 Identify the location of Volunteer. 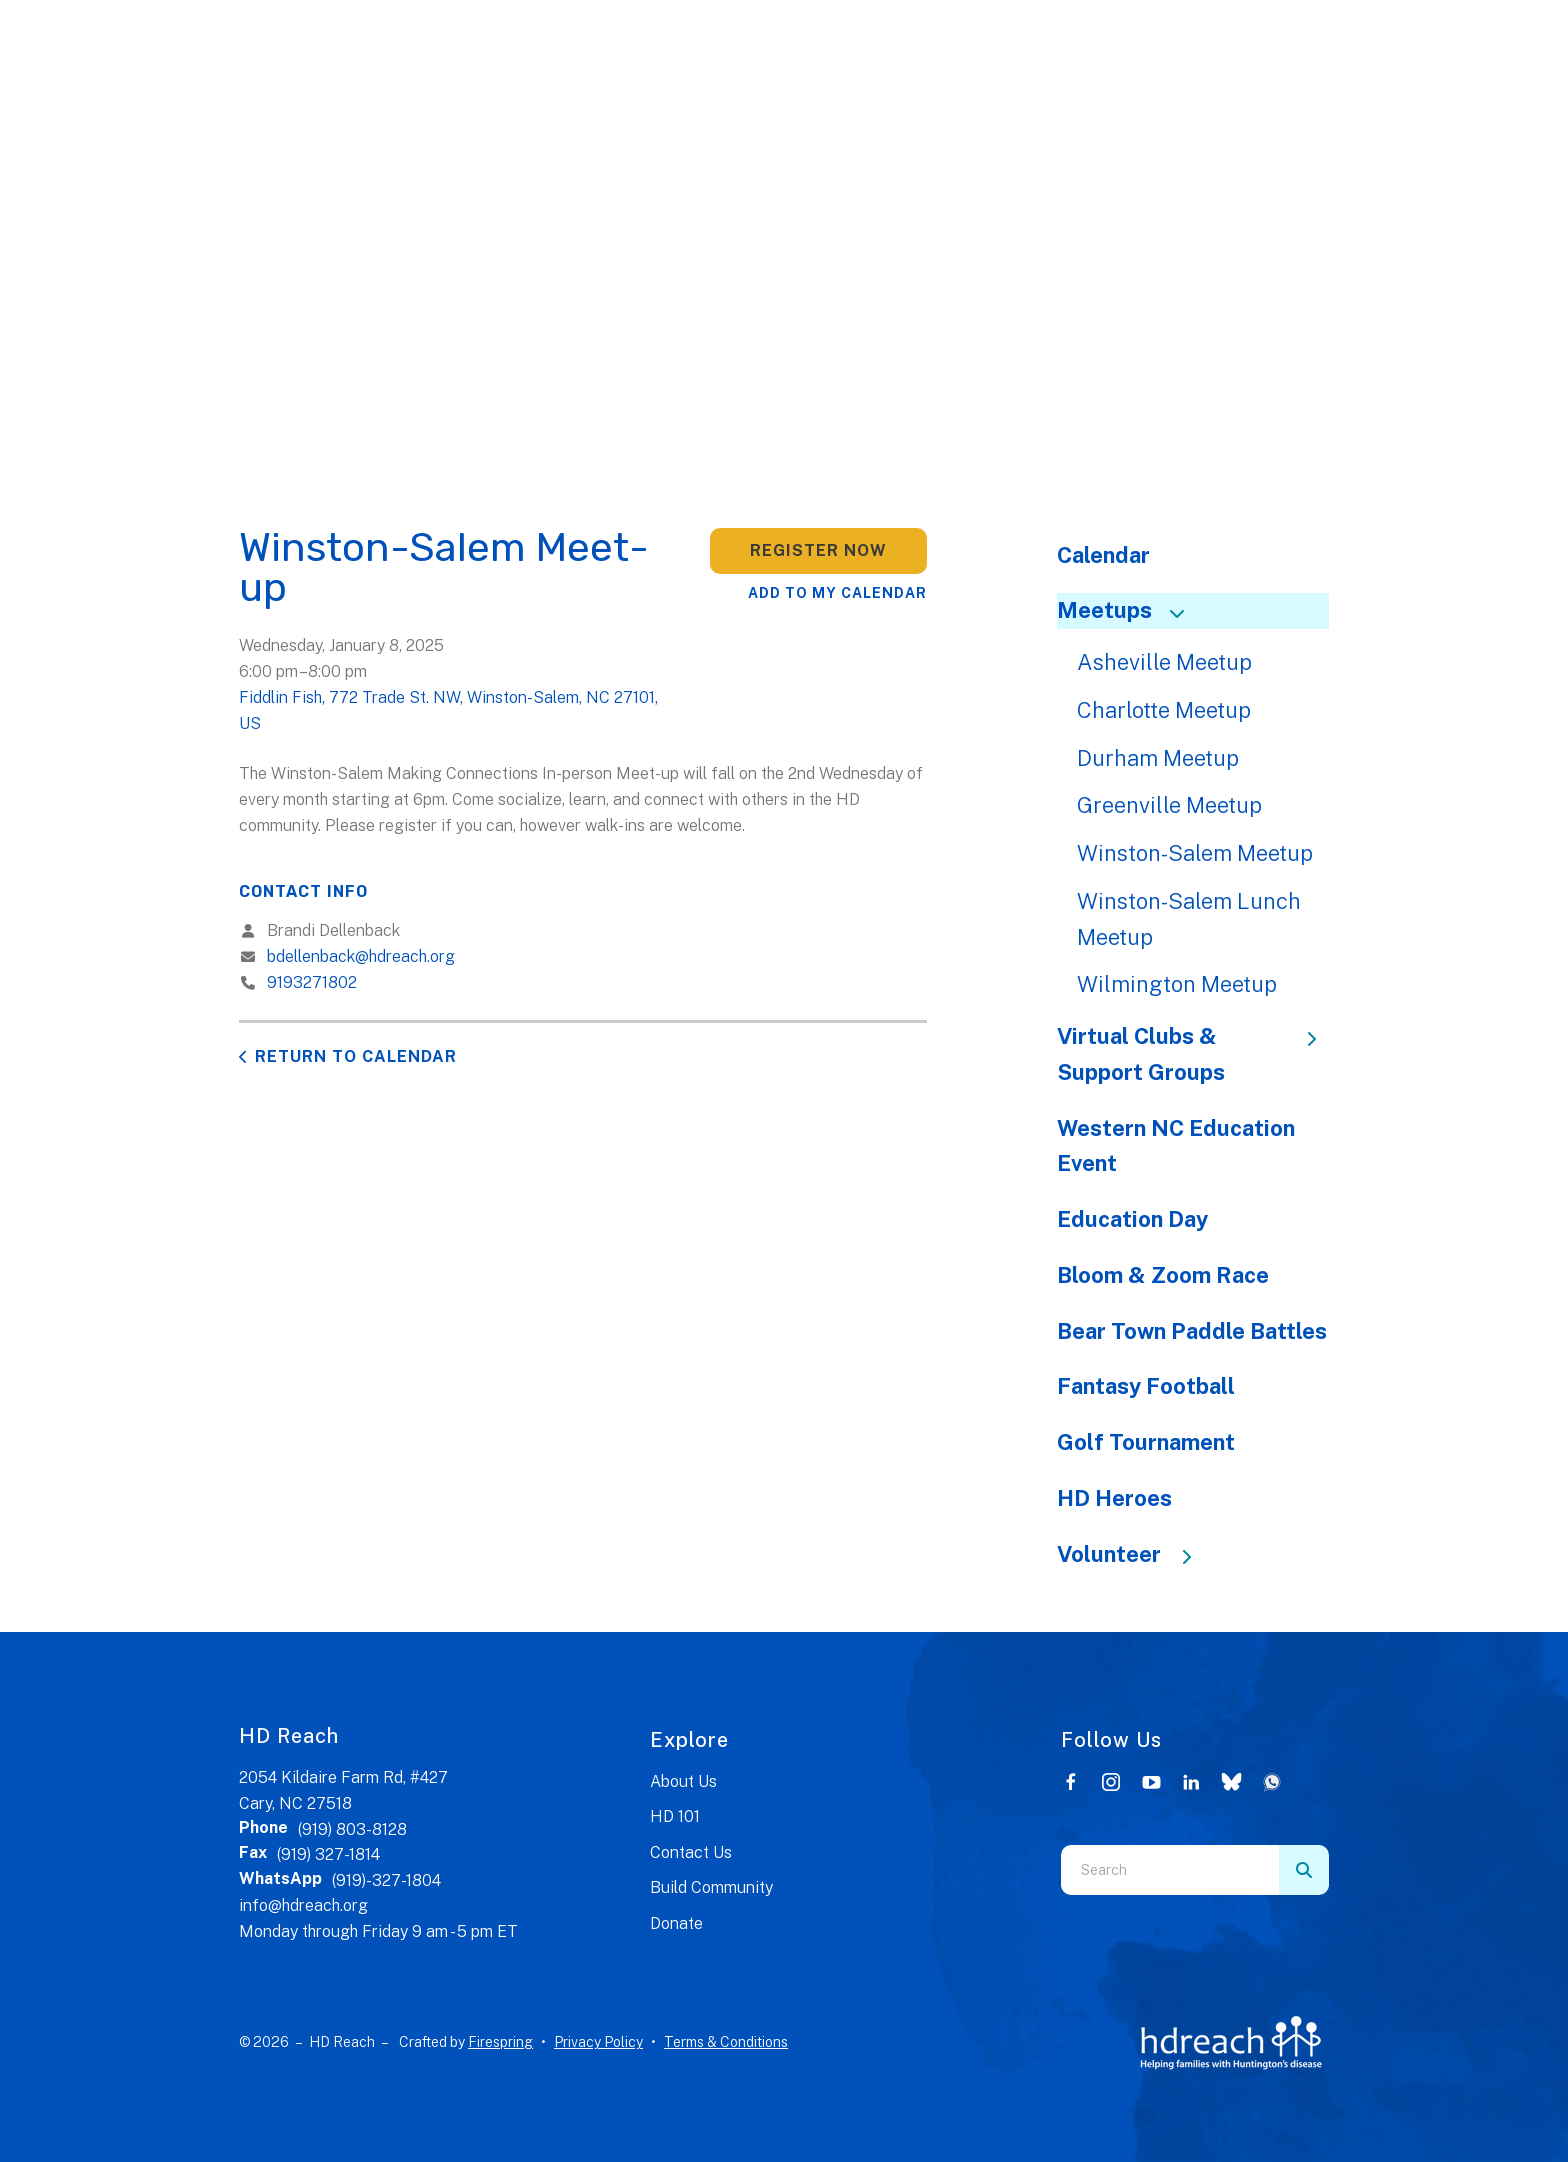
(1134, 1554).